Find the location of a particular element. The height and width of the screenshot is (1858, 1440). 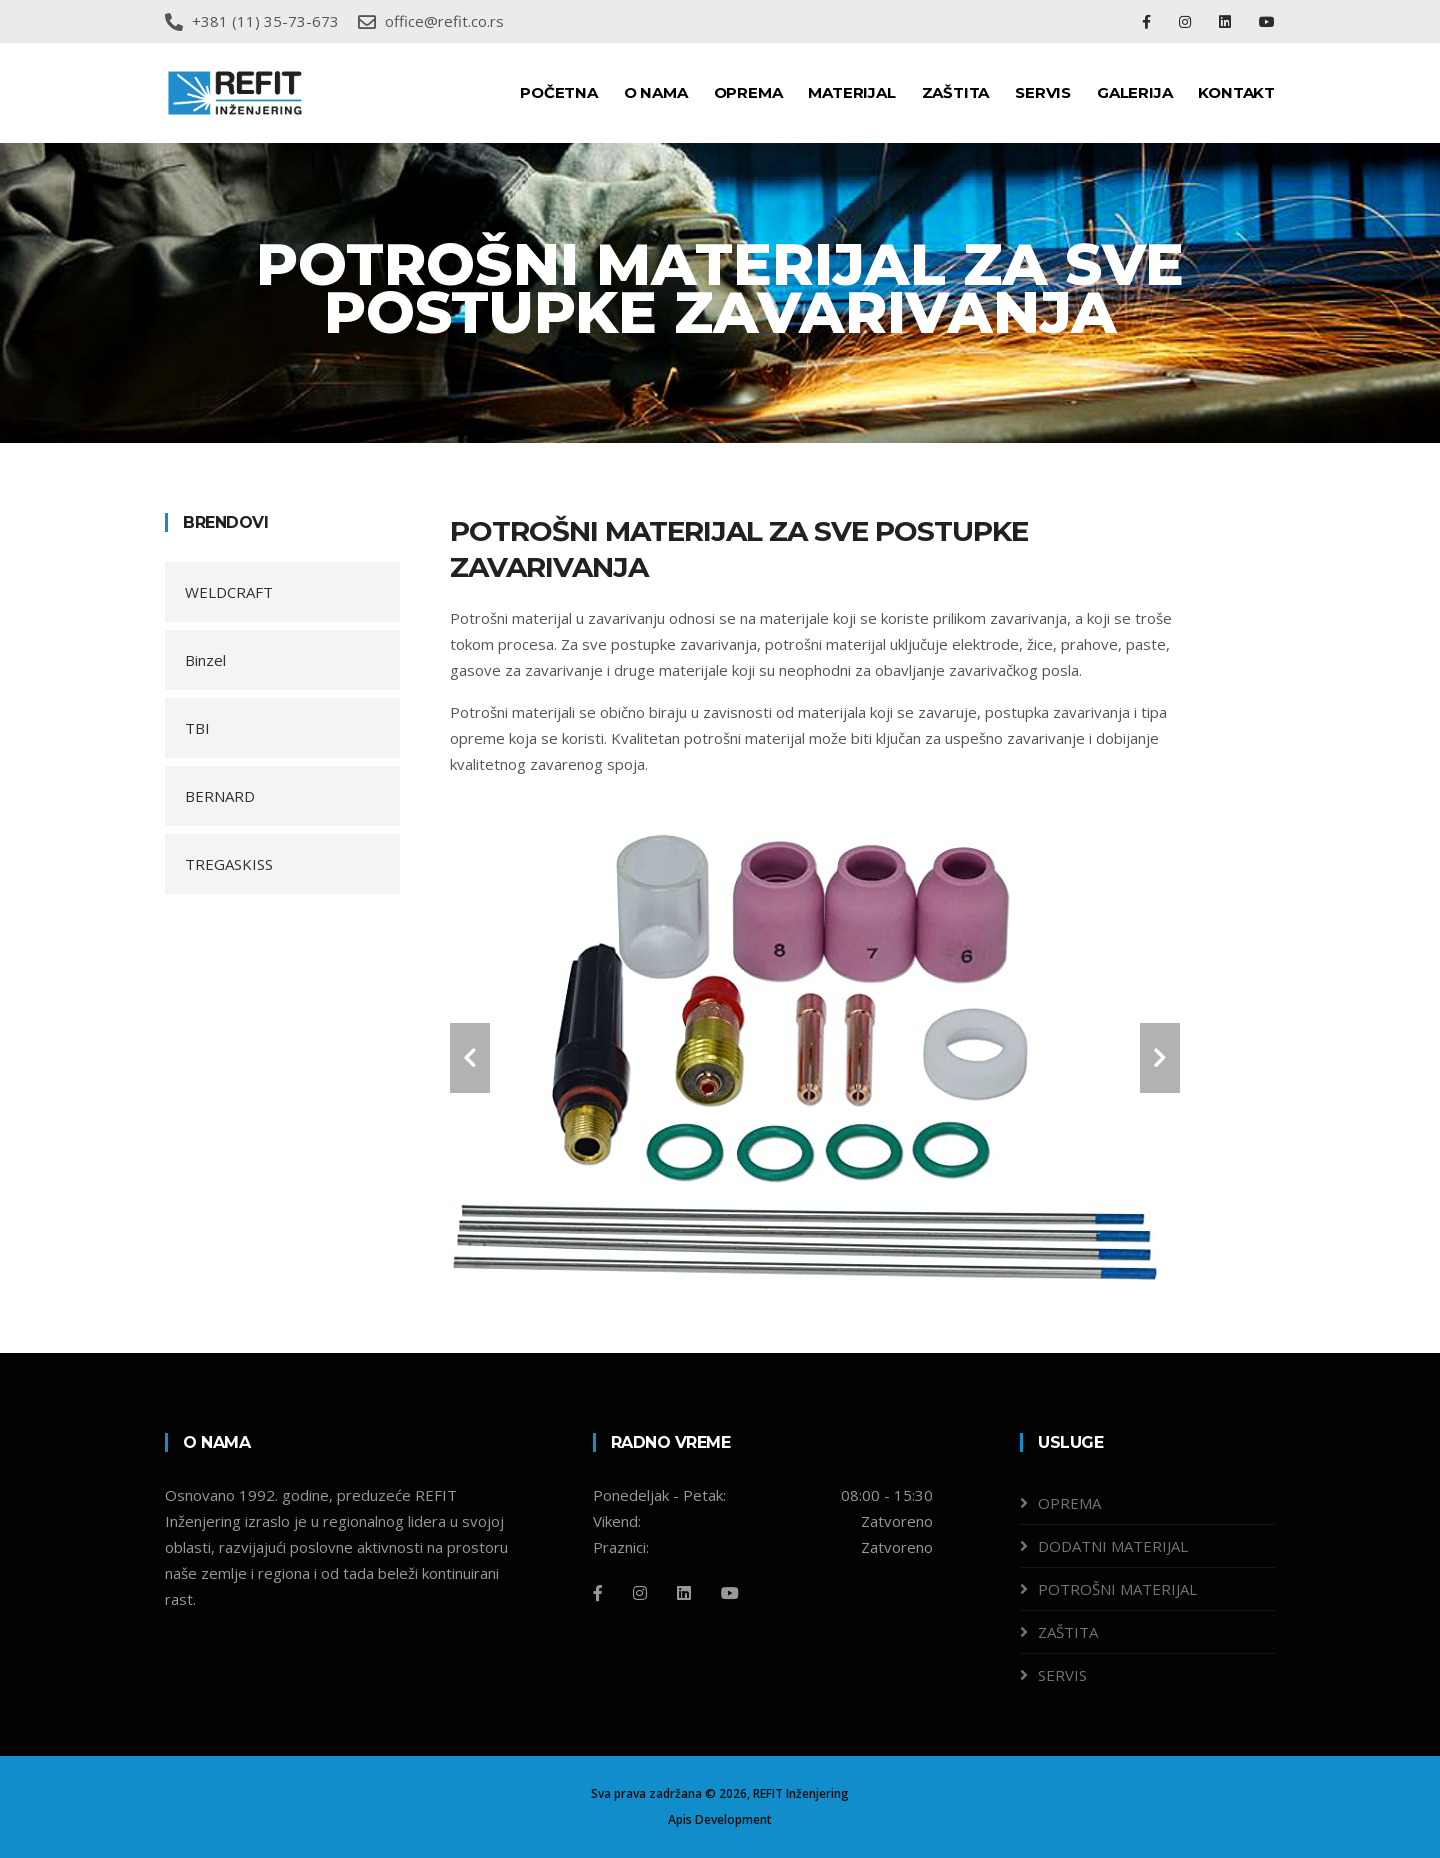

GALERIJA is located at coordinates (1134, 92).